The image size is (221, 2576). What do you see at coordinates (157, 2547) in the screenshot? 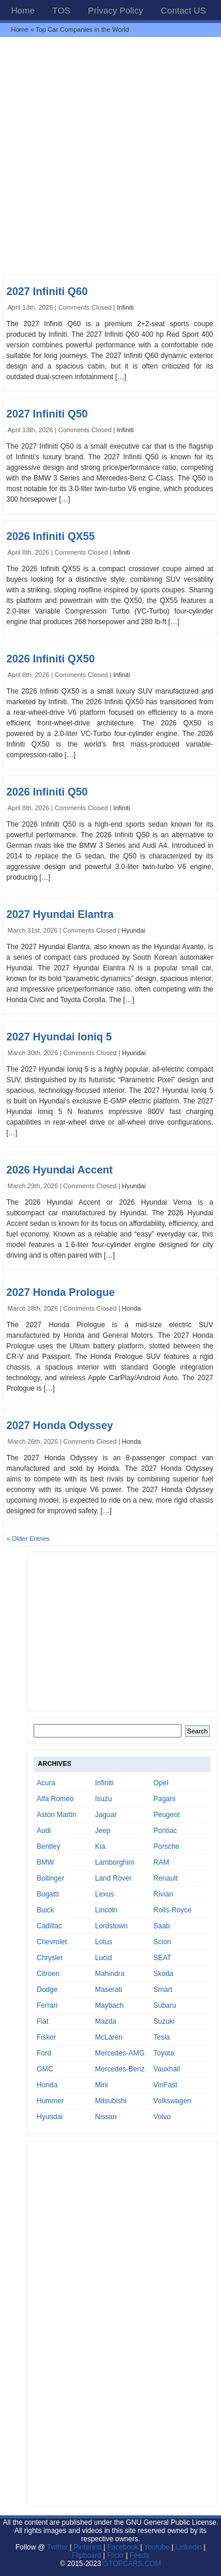
I see `Youtube` at bounding box center [157, 2547].